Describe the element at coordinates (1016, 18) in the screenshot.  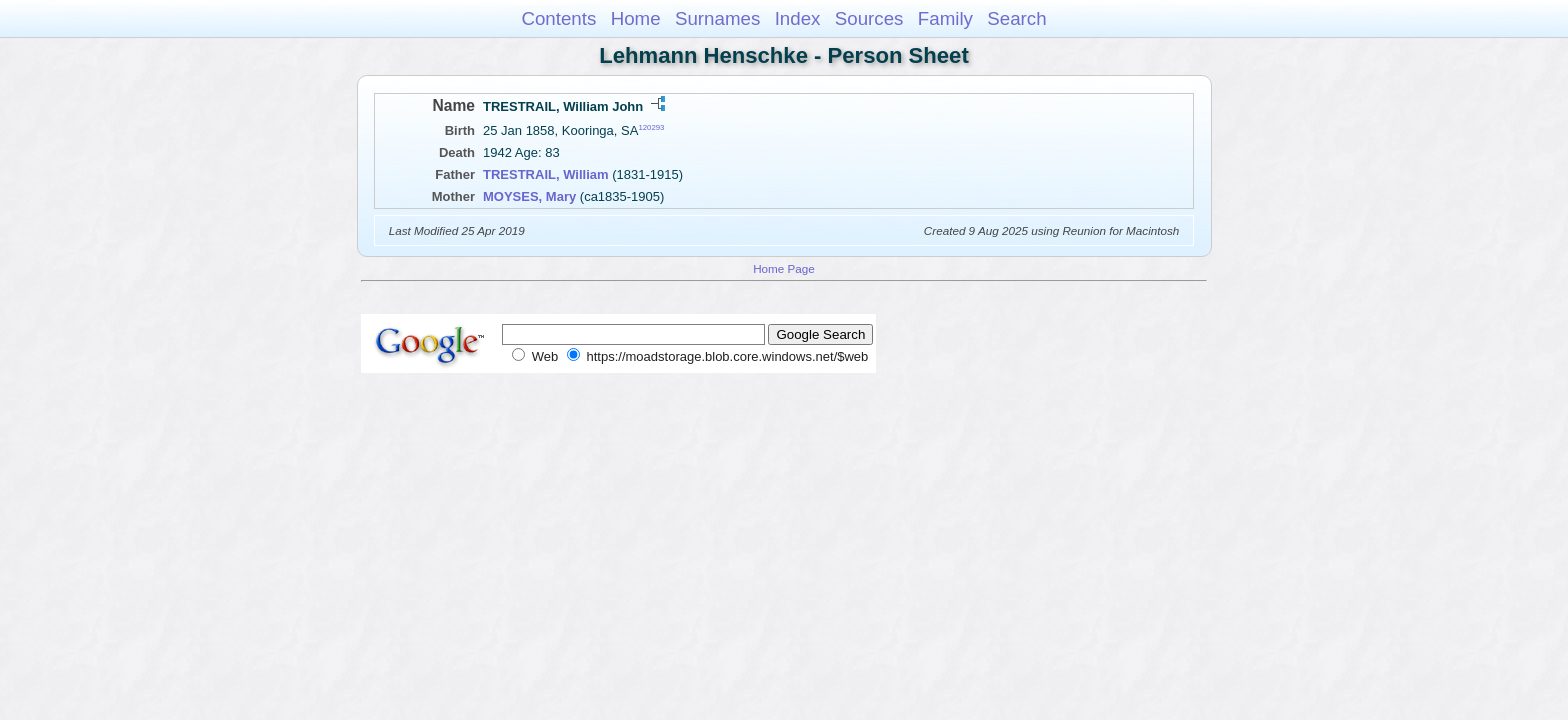
I see `Search` at that location.